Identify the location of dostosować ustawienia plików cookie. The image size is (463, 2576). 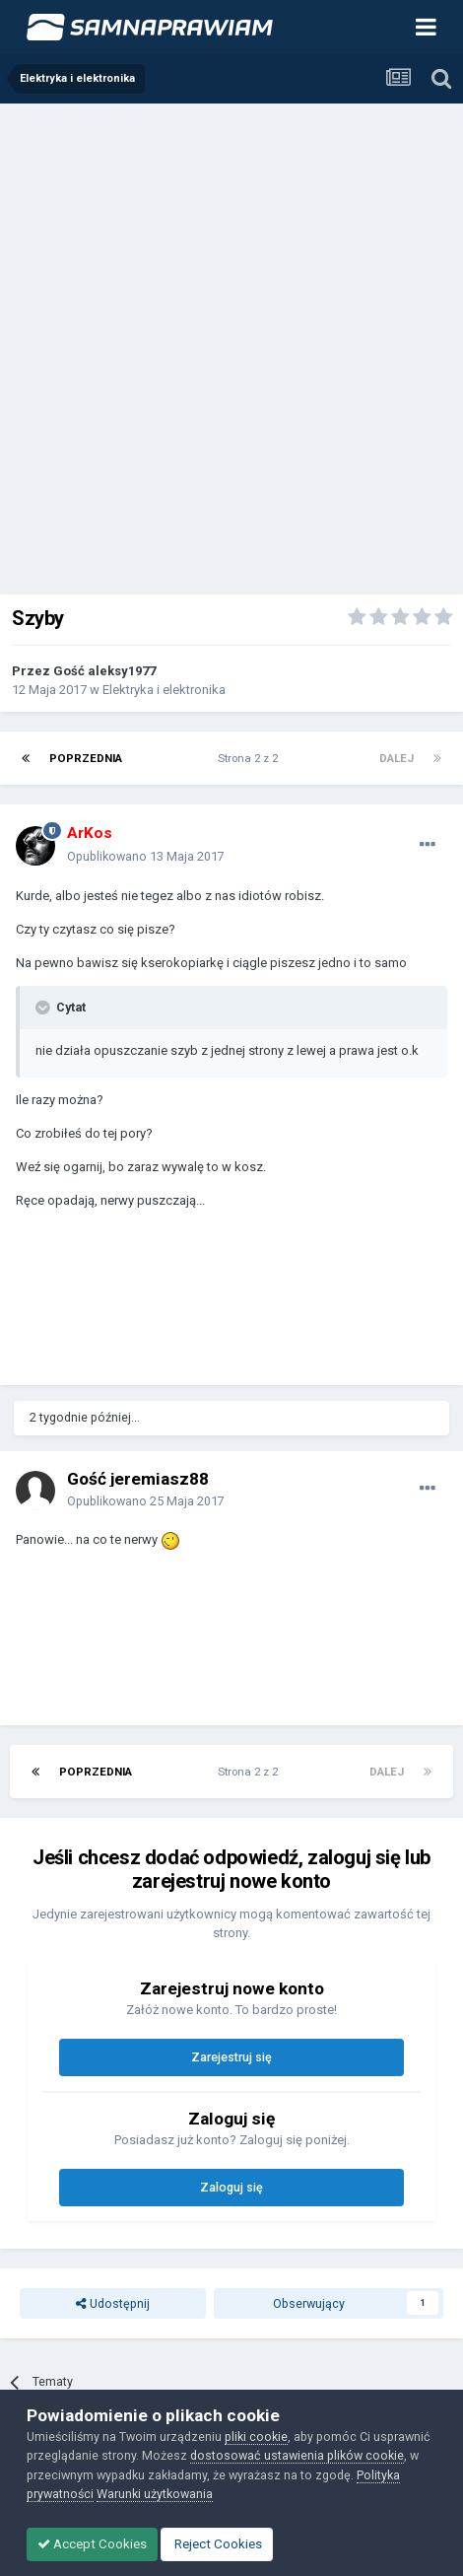
(297, 2455).